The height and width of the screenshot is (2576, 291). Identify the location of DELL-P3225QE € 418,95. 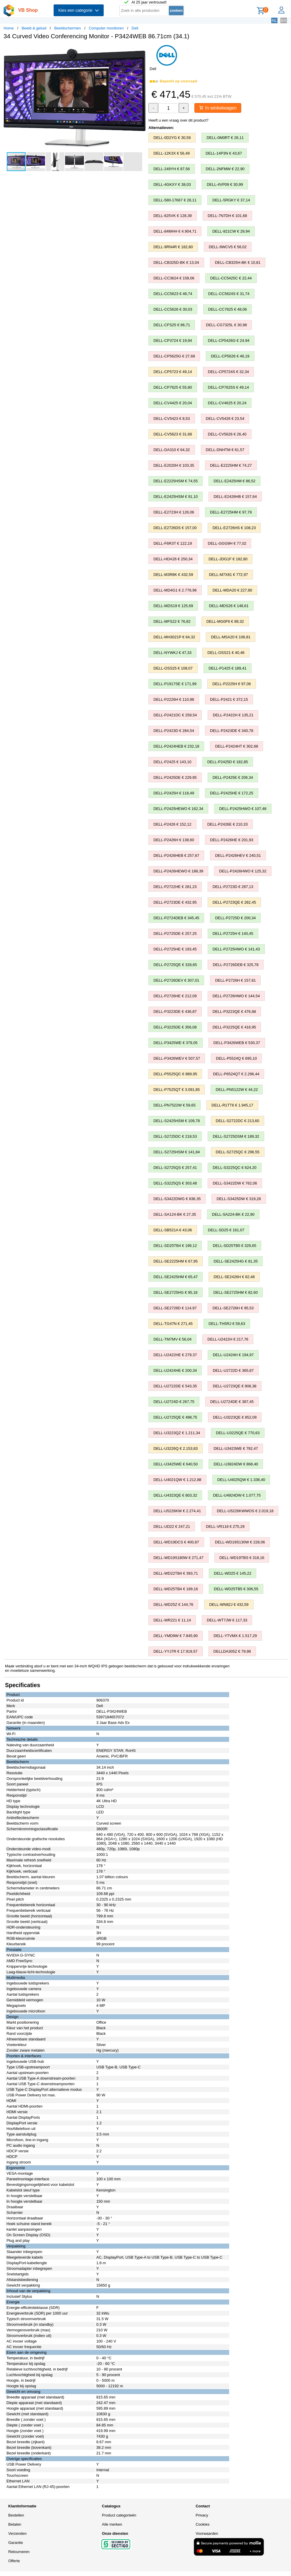
(234, 1027).